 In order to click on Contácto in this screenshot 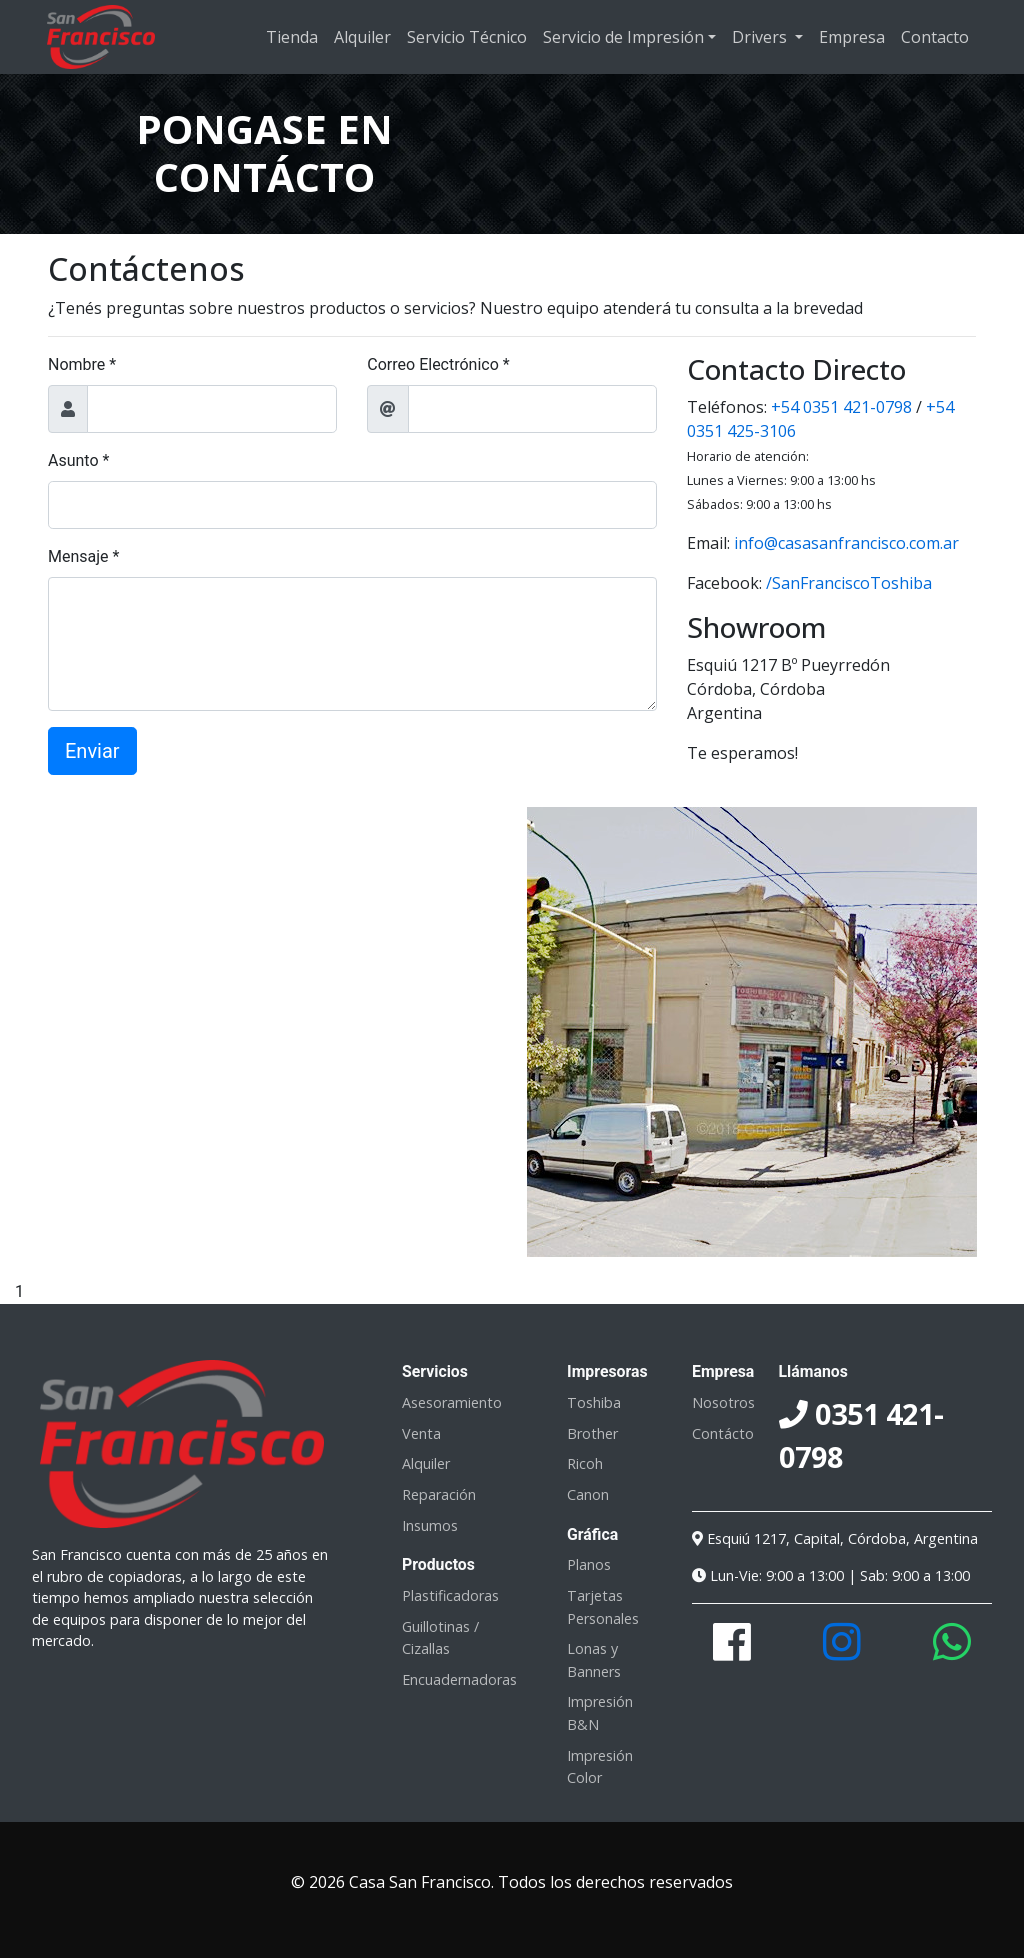, I will do `click(723, 1433)`.